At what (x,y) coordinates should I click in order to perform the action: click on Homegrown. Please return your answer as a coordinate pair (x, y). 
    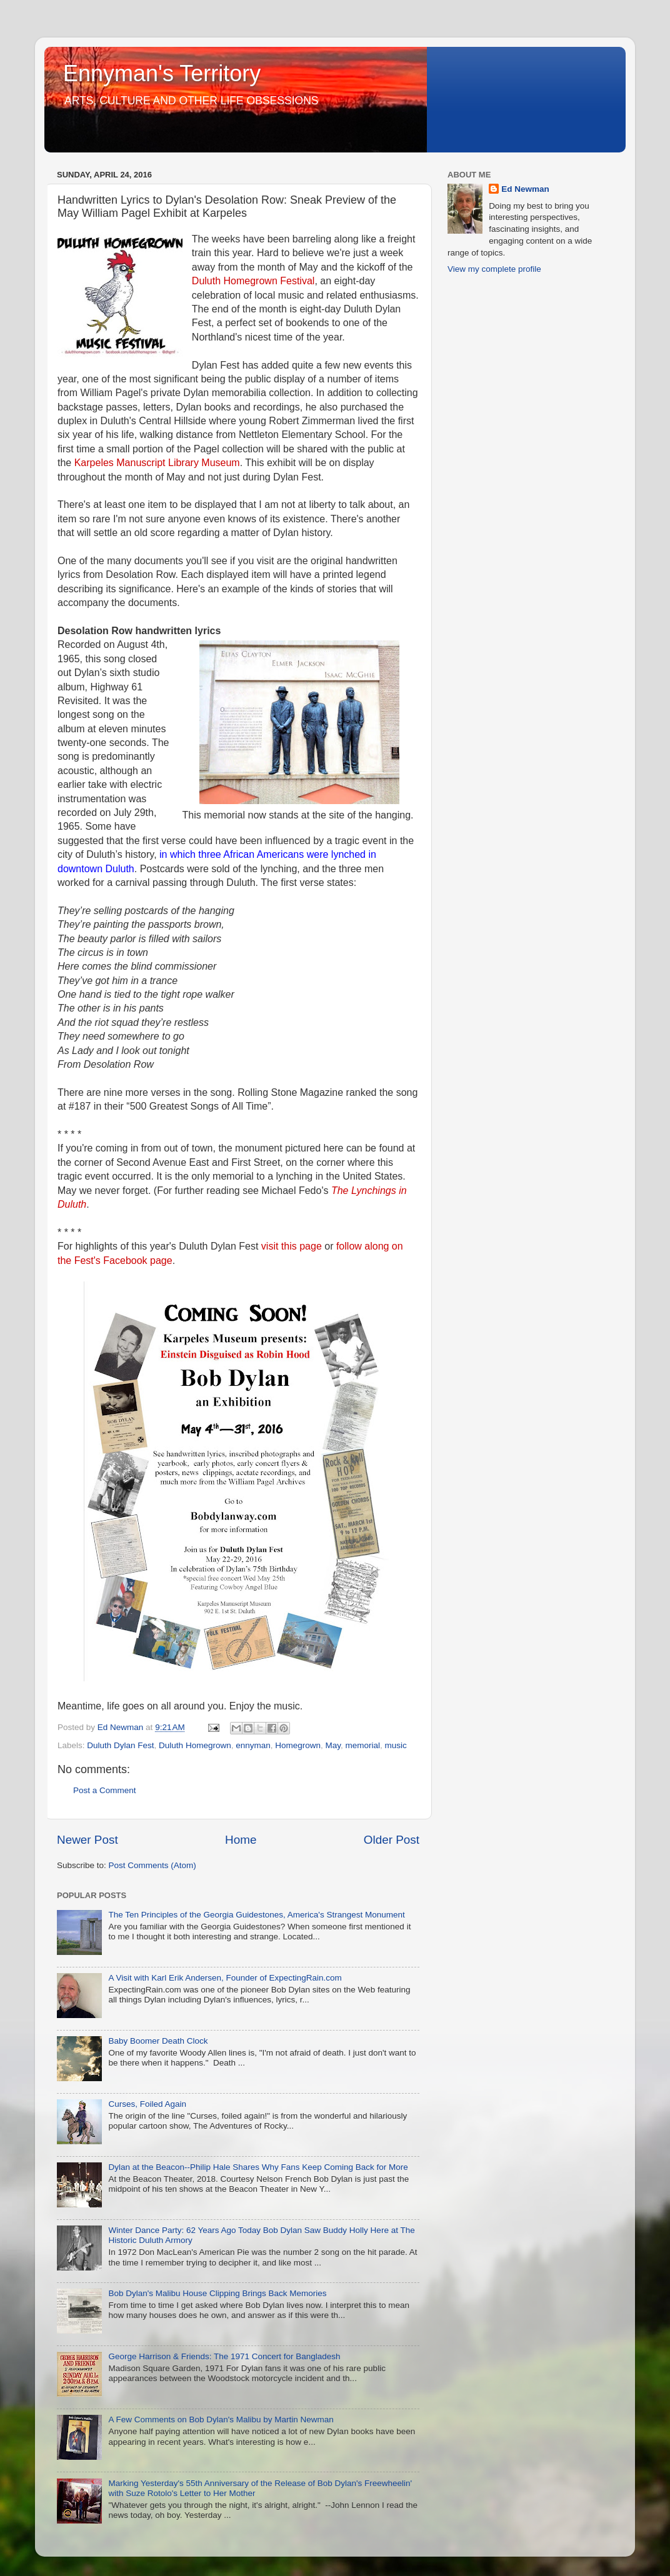
    Looking at the image, I should click on (298, 1745).